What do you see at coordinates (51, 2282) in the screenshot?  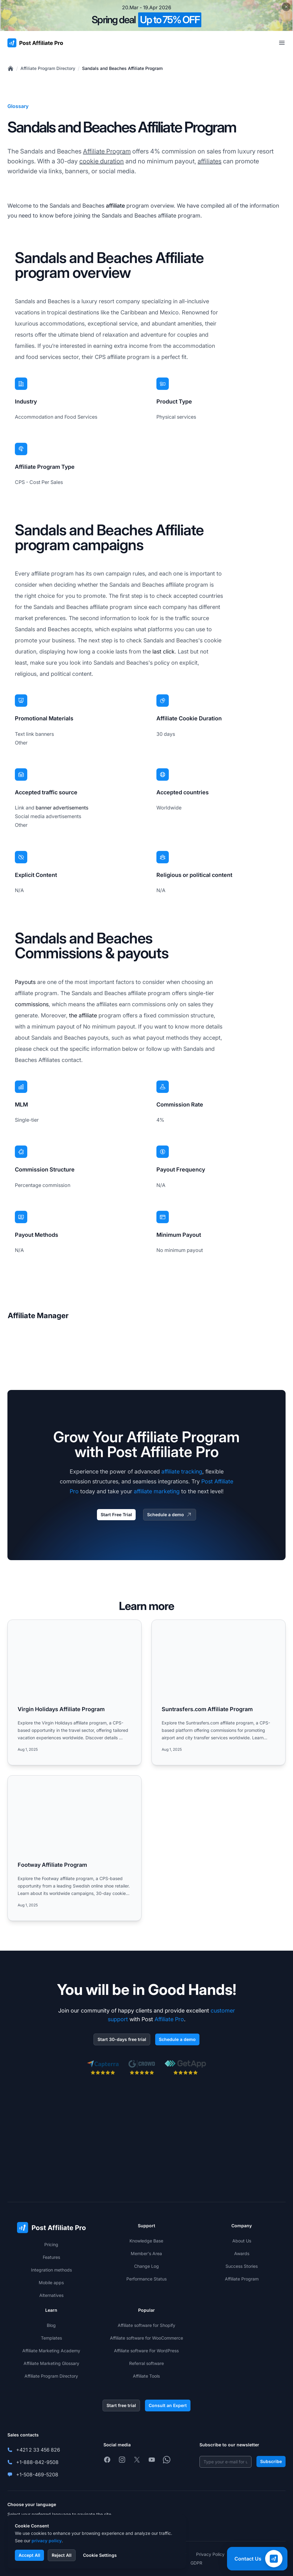 I see `Mobile apps` at bounding box center [51, 2282].